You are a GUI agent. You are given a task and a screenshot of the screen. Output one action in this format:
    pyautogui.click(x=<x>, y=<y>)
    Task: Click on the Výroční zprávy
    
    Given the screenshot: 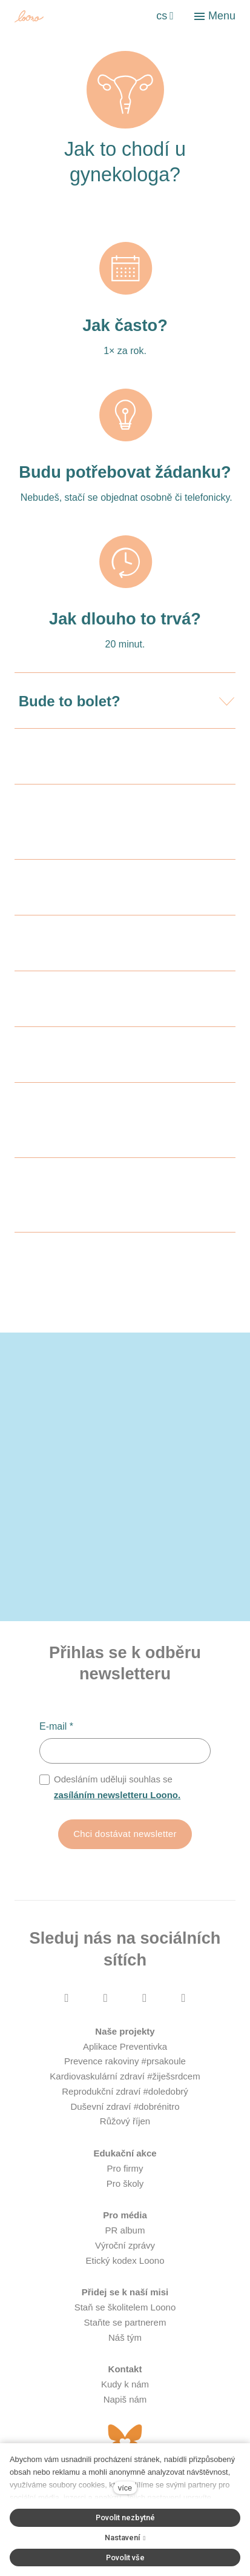 What is the action you would take?
    pyautogui.click(x=125, y=2245)
    